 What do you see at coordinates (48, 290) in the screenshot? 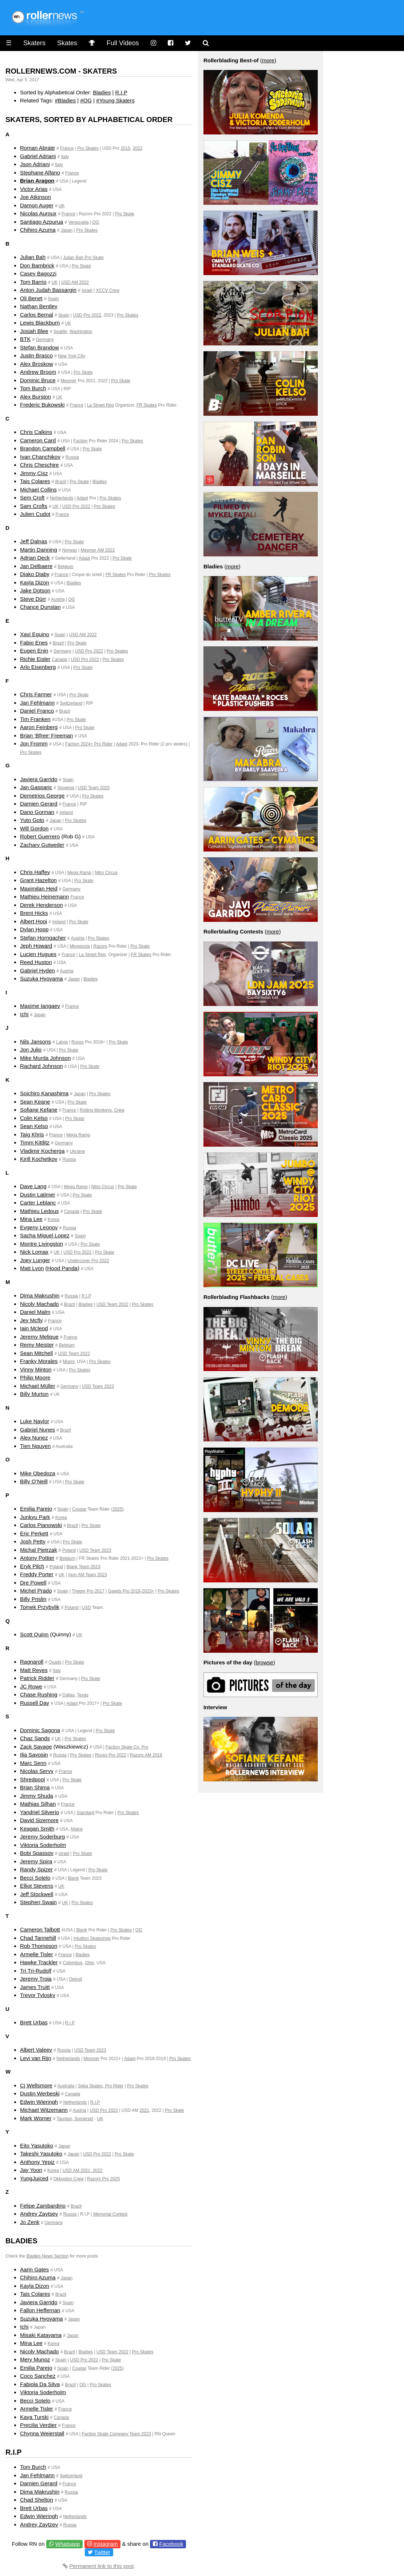
I see `Anton Judah Bassargin` at bounding box center [48, 290].